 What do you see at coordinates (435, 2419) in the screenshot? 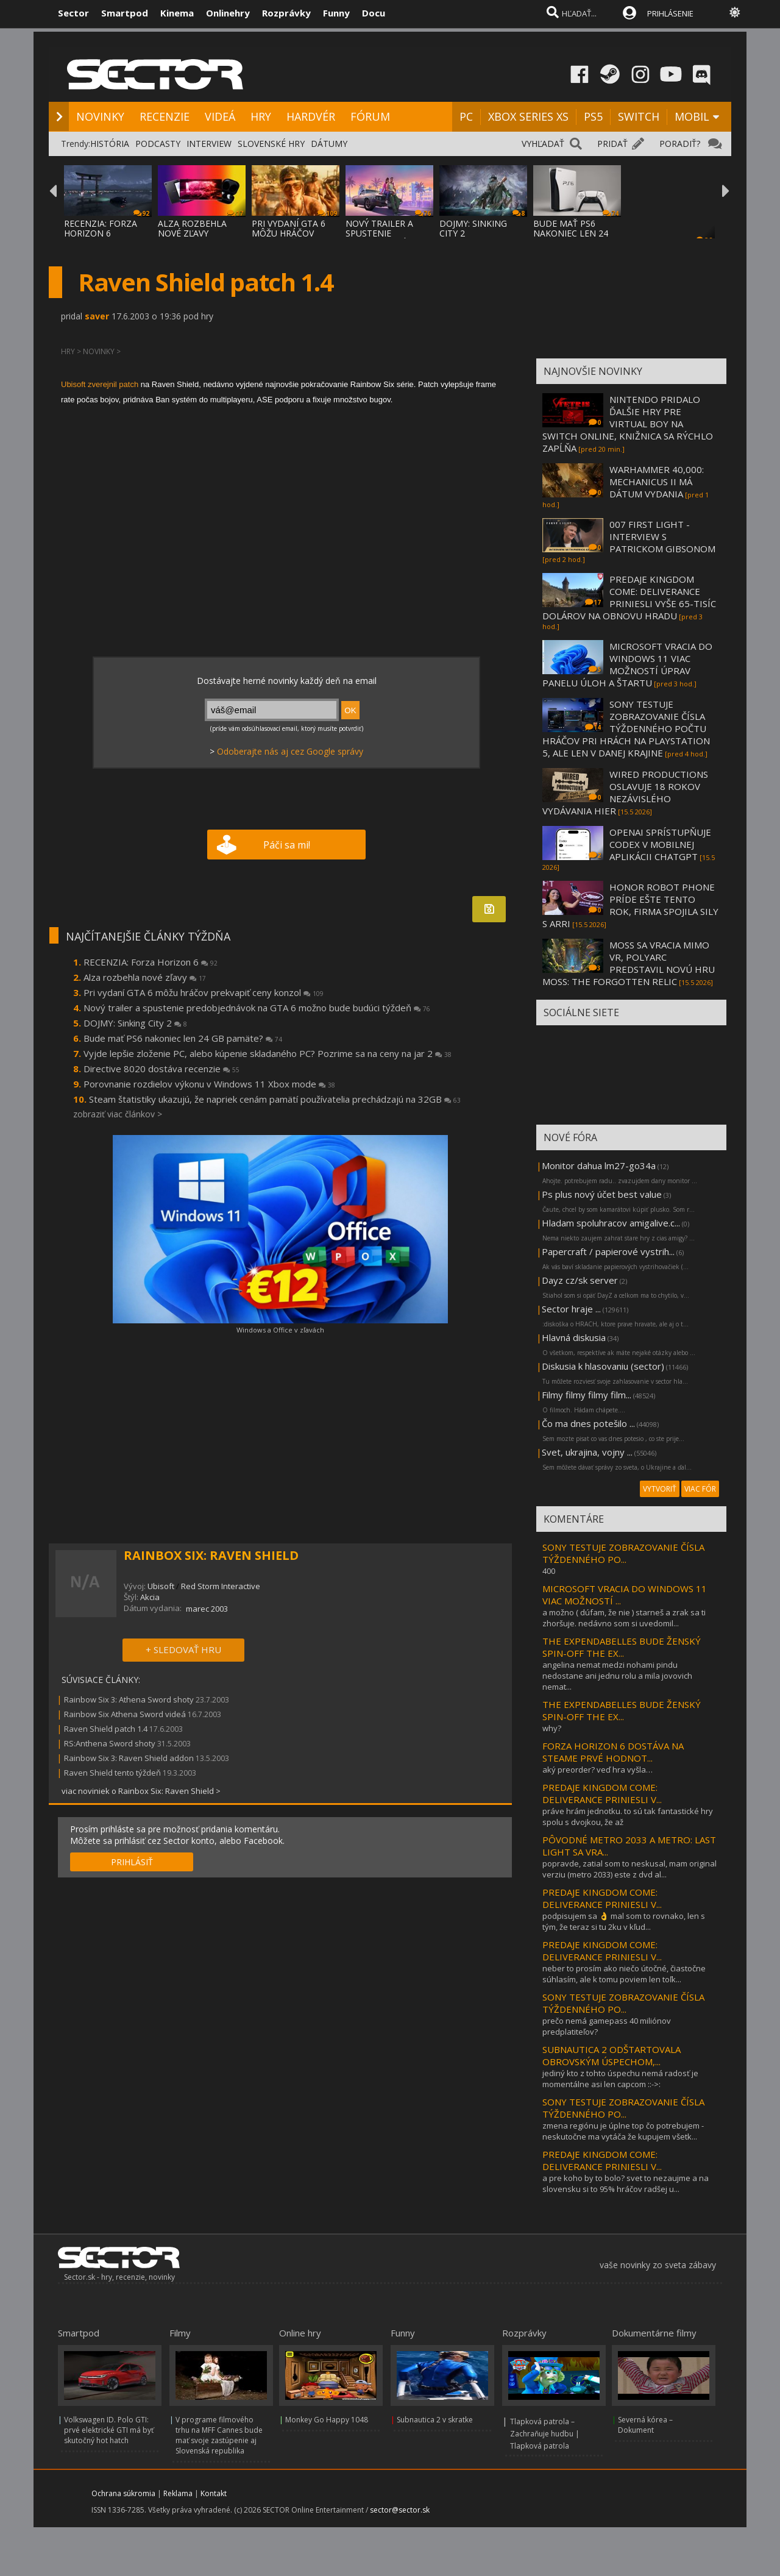
I see `Subnautica 2 v skratke` at bounding box center [435, 2419].